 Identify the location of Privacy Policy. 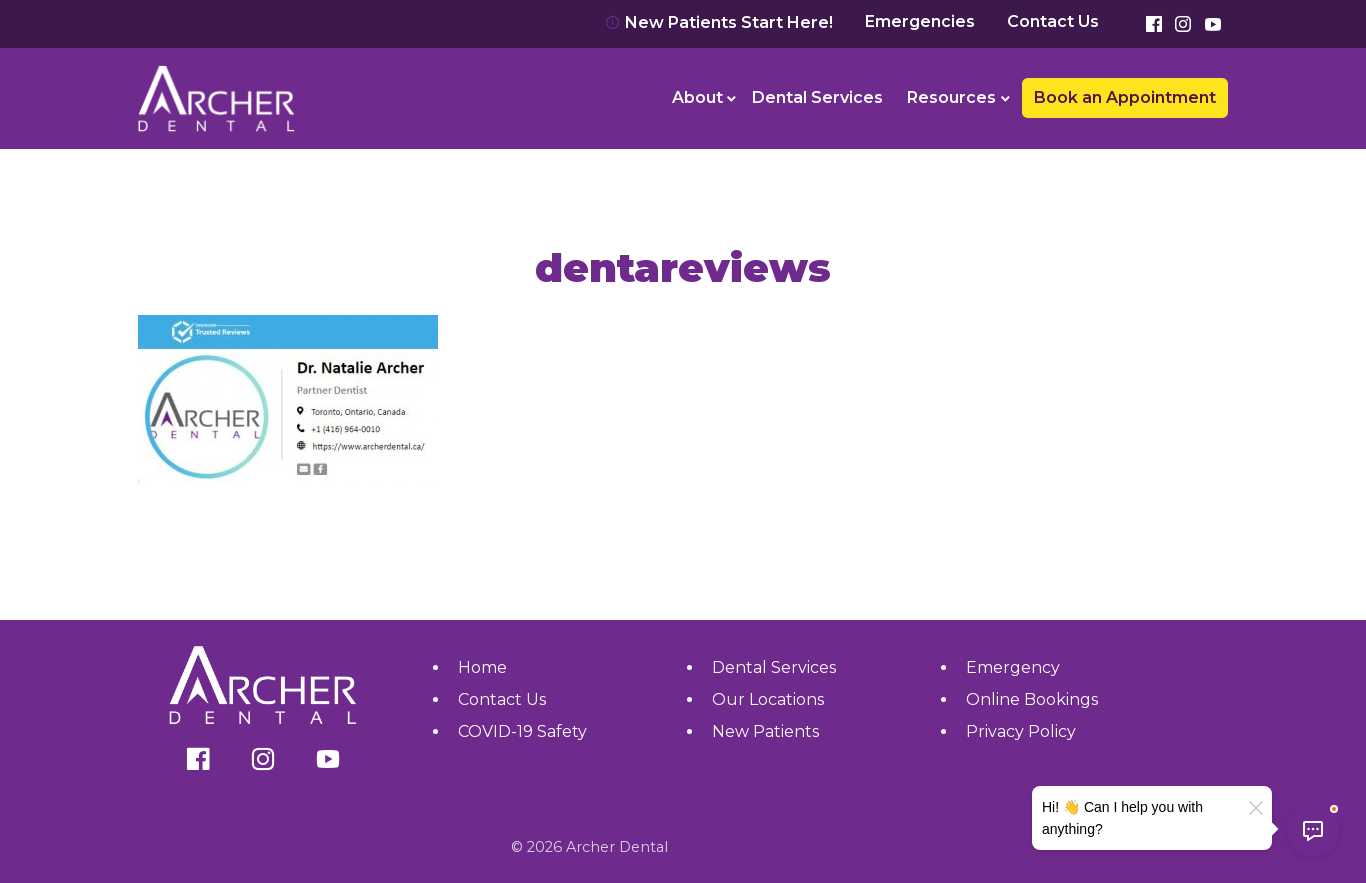
(1021, 731).